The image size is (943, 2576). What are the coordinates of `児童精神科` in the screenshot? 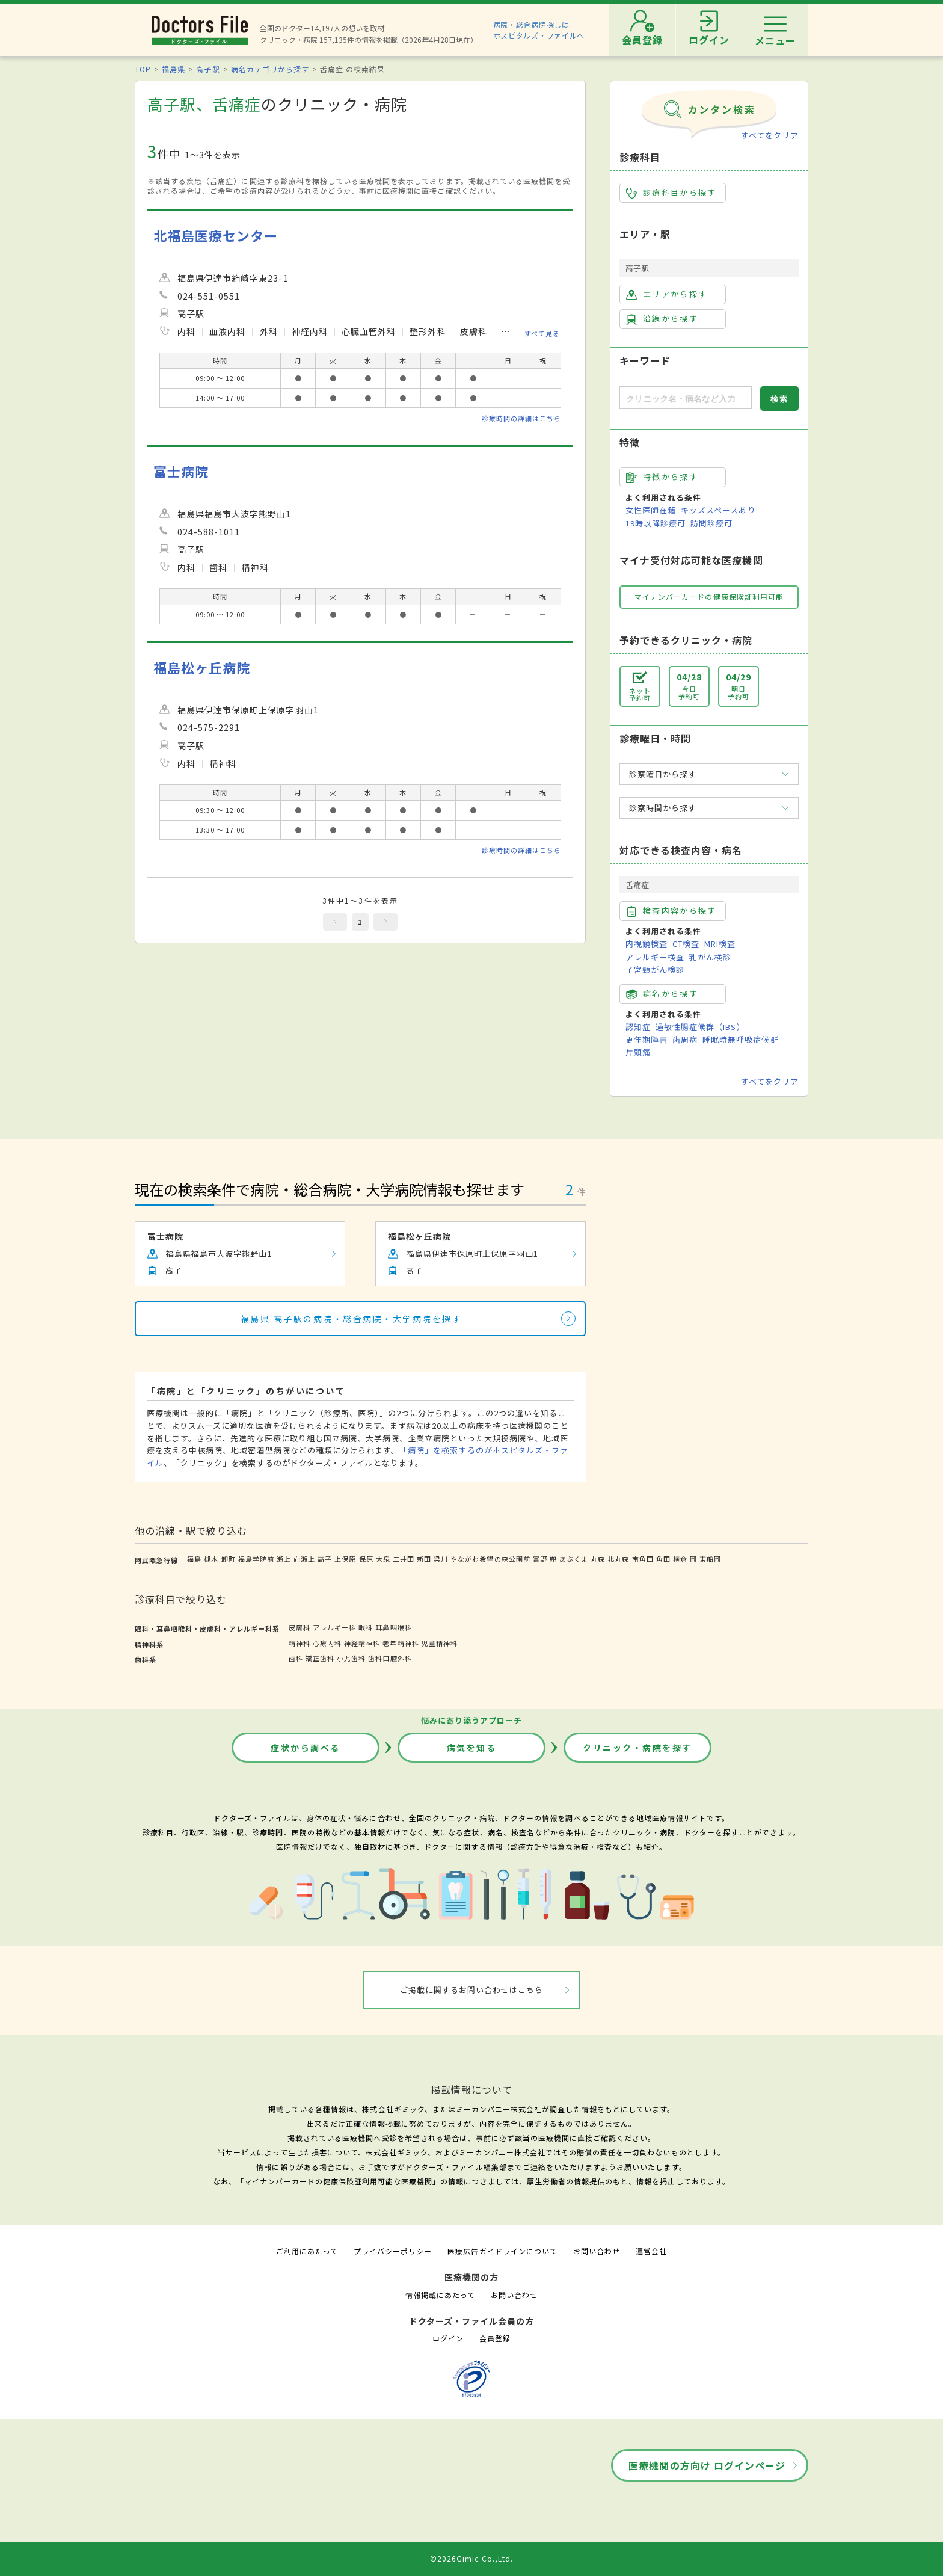 It's located at (440, 1643).